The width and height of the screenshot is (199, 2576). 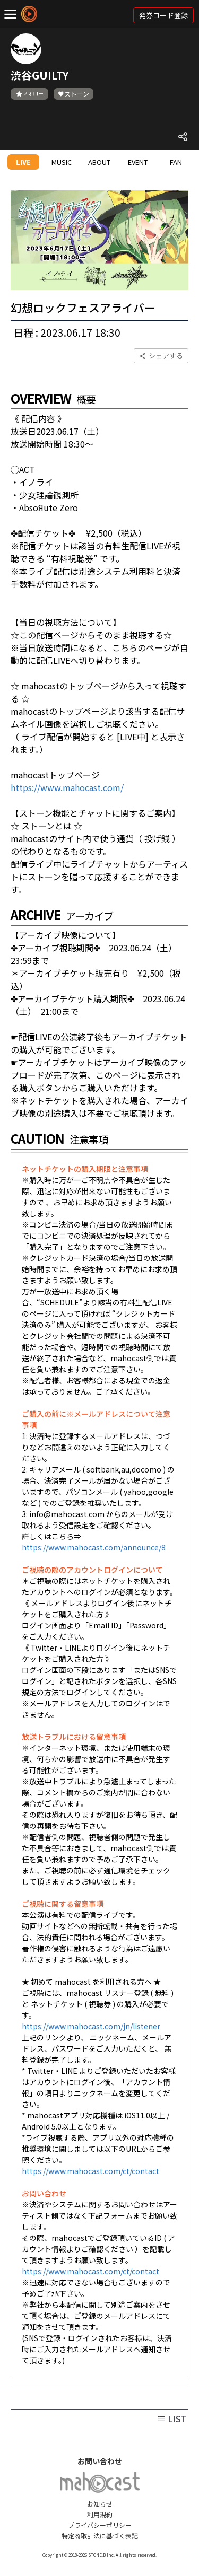 What do you see at coordinates (91, 2026) in the screenshot?
I see `https://www.mahocast.com/jn/listener` at bounding box center [91, 2026].